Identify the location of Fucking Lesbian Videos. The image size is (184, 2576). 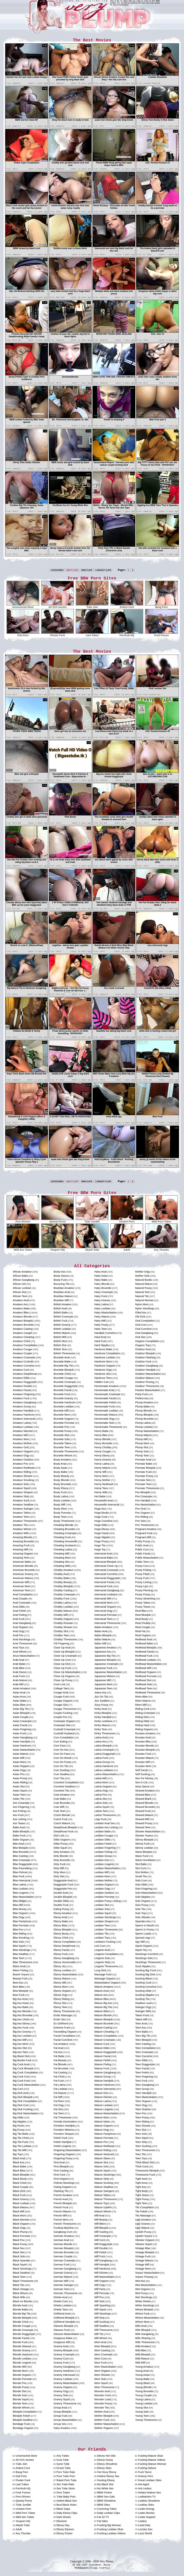
(111, 2533).